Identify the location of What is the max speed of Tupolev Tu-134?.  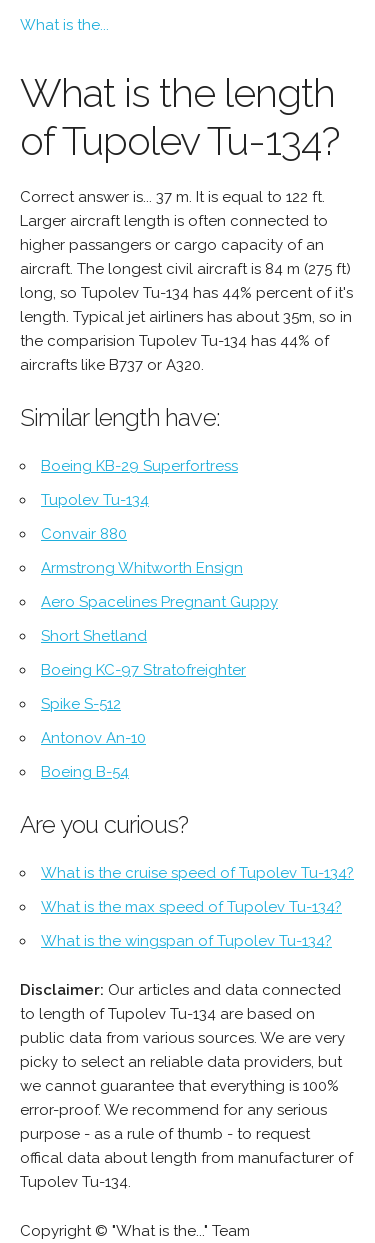
(191, 907).